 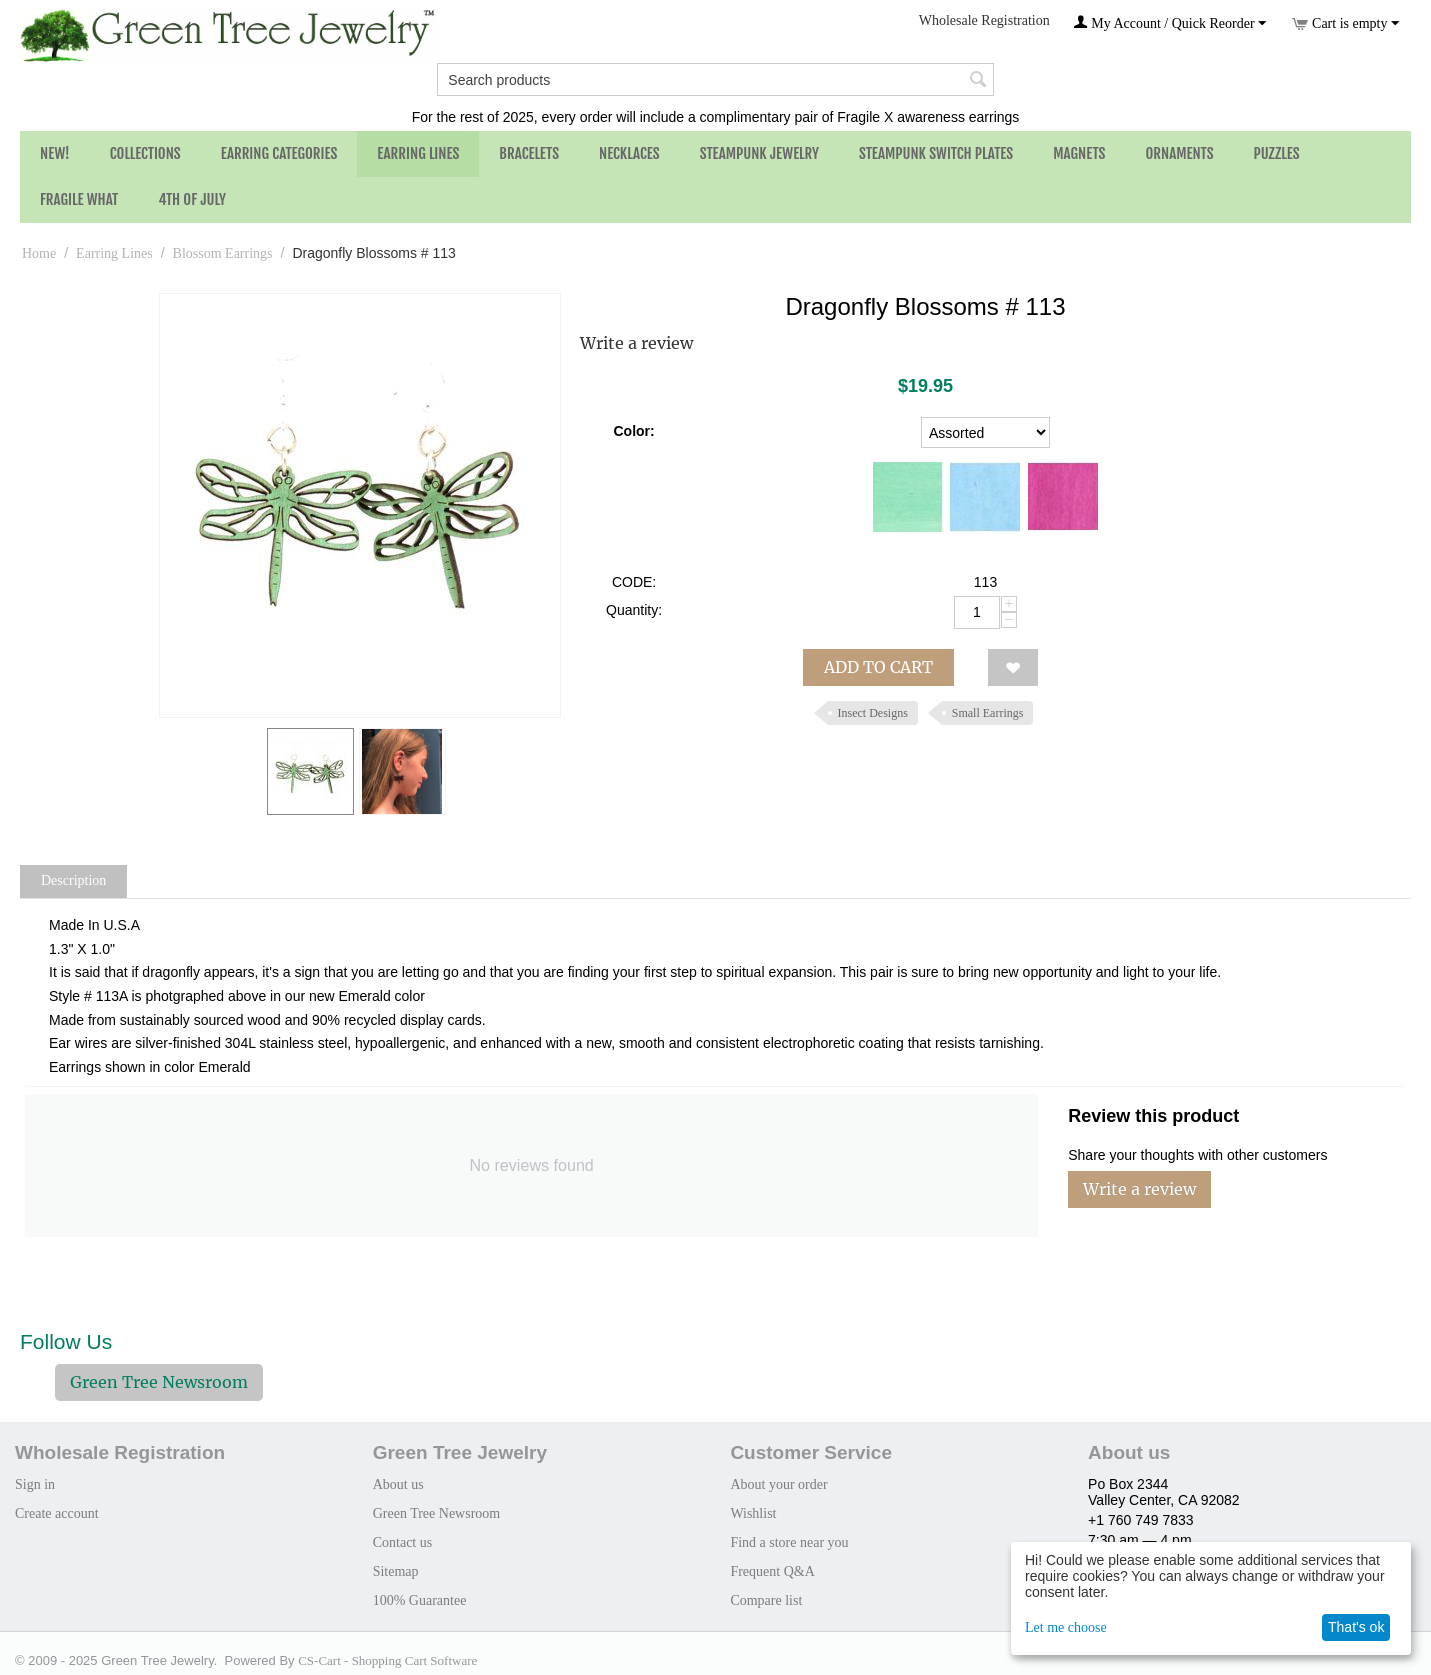 What do you see at coordinates (55, 153) in the screenshot?
I see `NEW!` at bounding box center [55, 153].